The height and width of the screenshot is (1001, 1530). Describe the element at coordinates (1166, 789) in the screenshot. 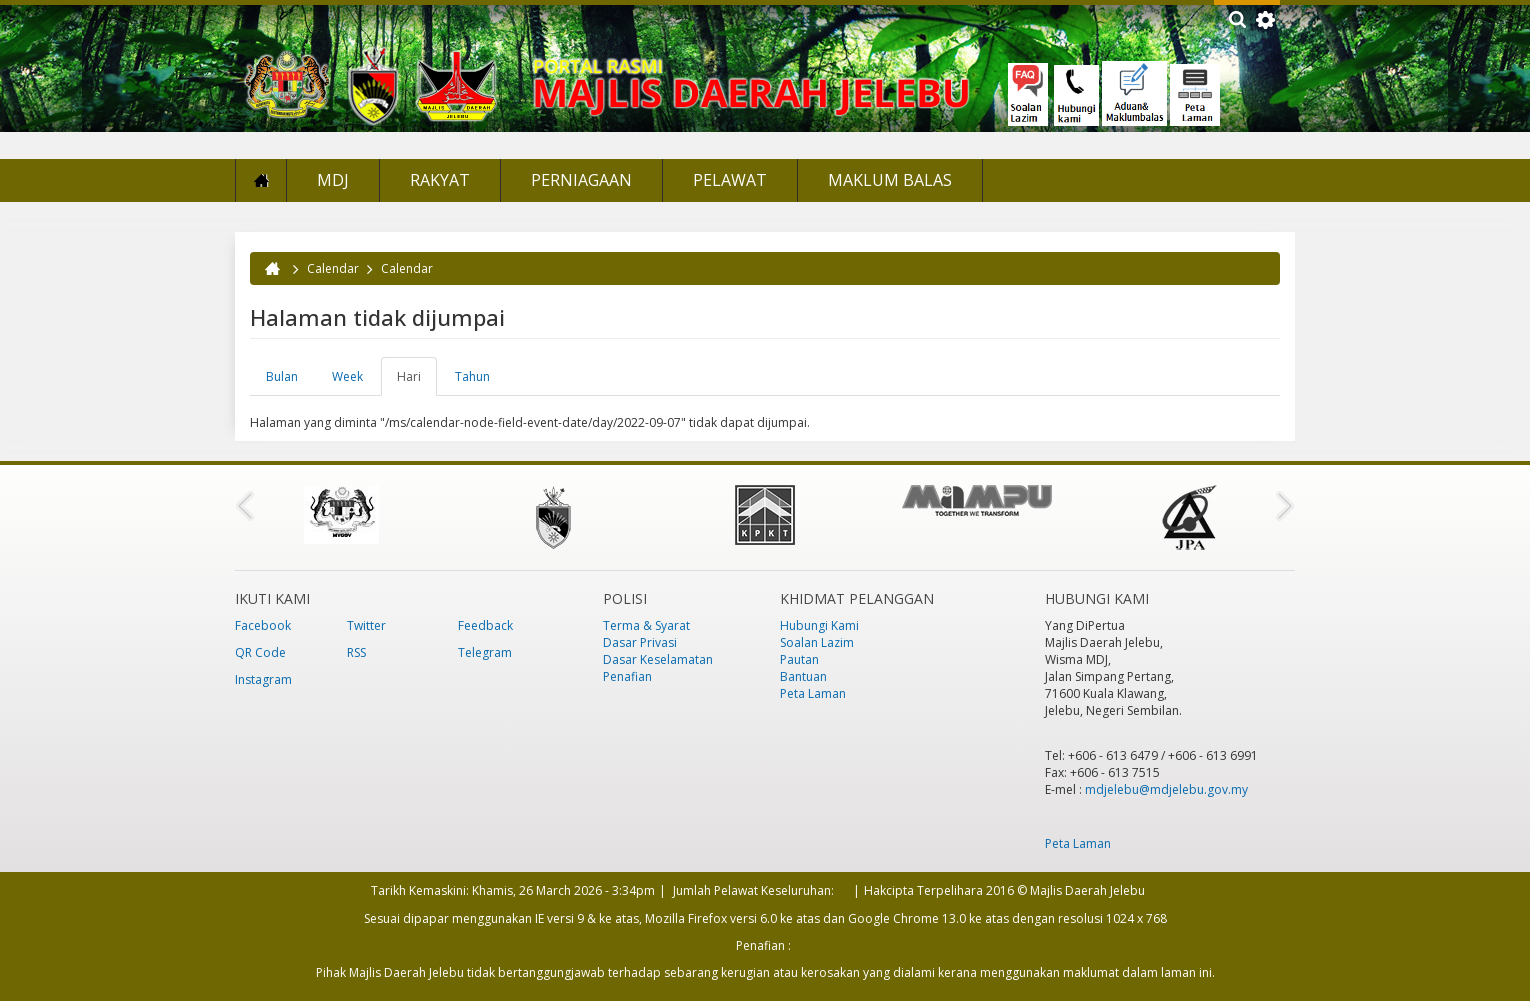

I see `mdjelebu@mdjelebu.gov.my` at that location.